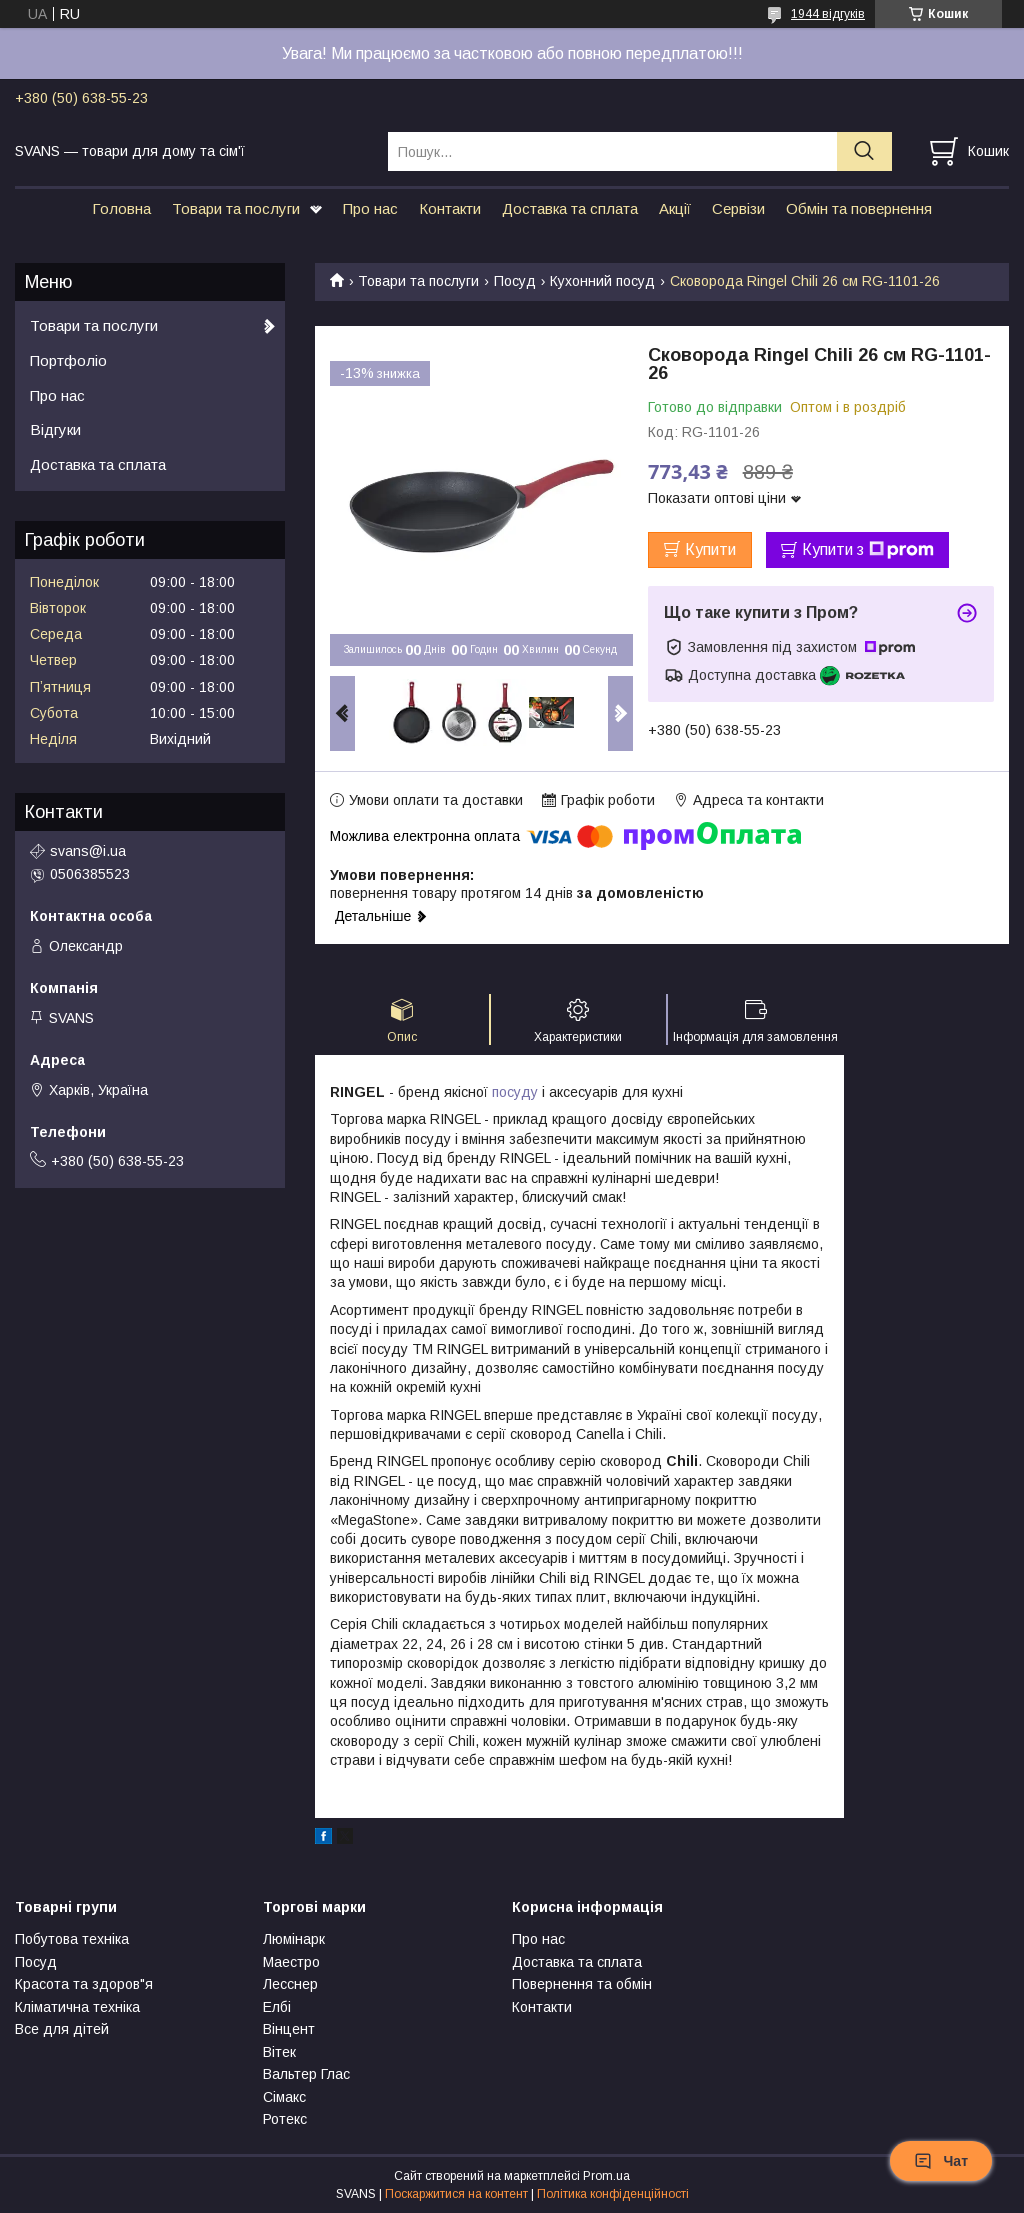 The height and width of the screenshot is (2213, 1024). What do you see at coordinates (279, 2052) in the screenshot?
I see `Вітек` at bounding box center [279, 2052].